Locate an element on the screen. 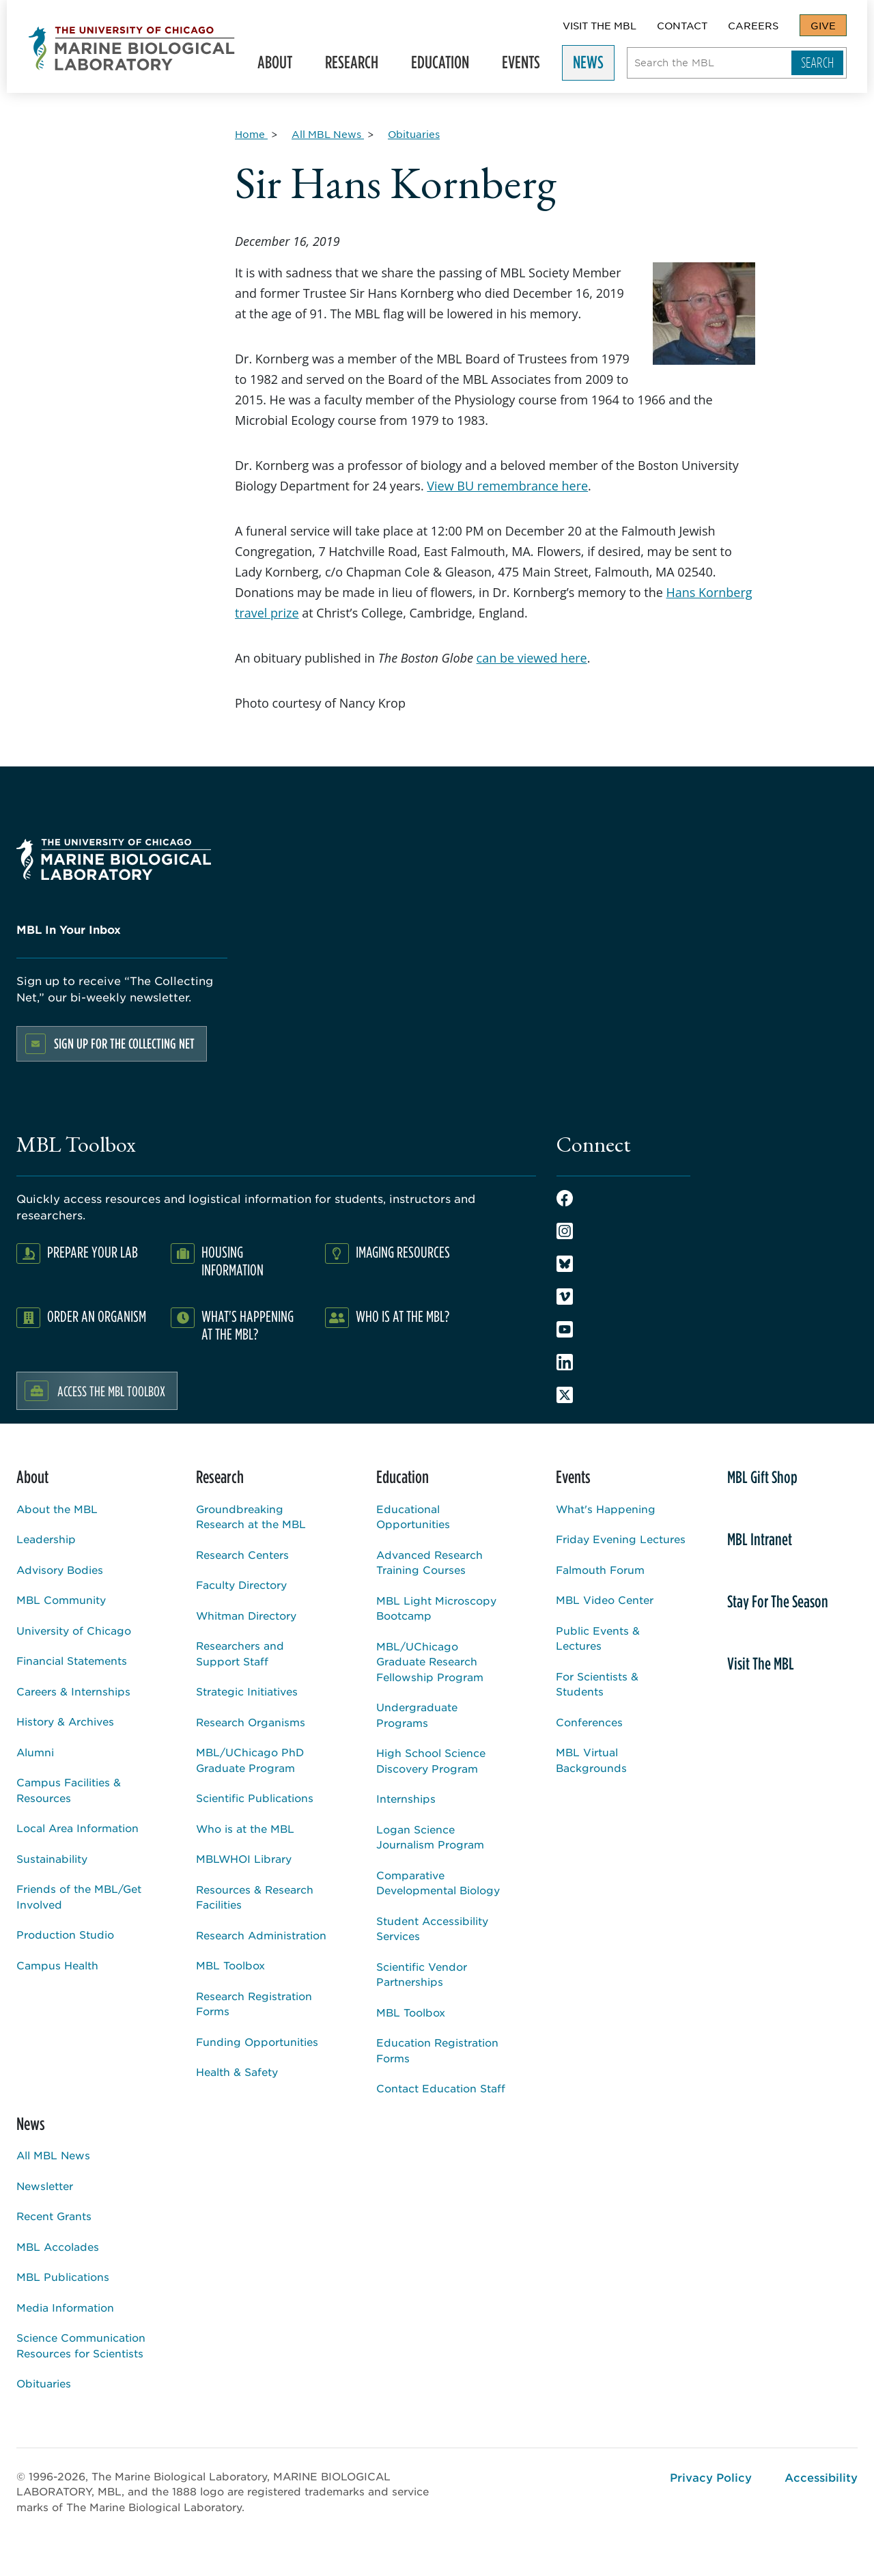 The width and height of the screenshot is (874, 2576). MBL/UChicago PhD Graduate Program is located at coordinates (250, 1759).